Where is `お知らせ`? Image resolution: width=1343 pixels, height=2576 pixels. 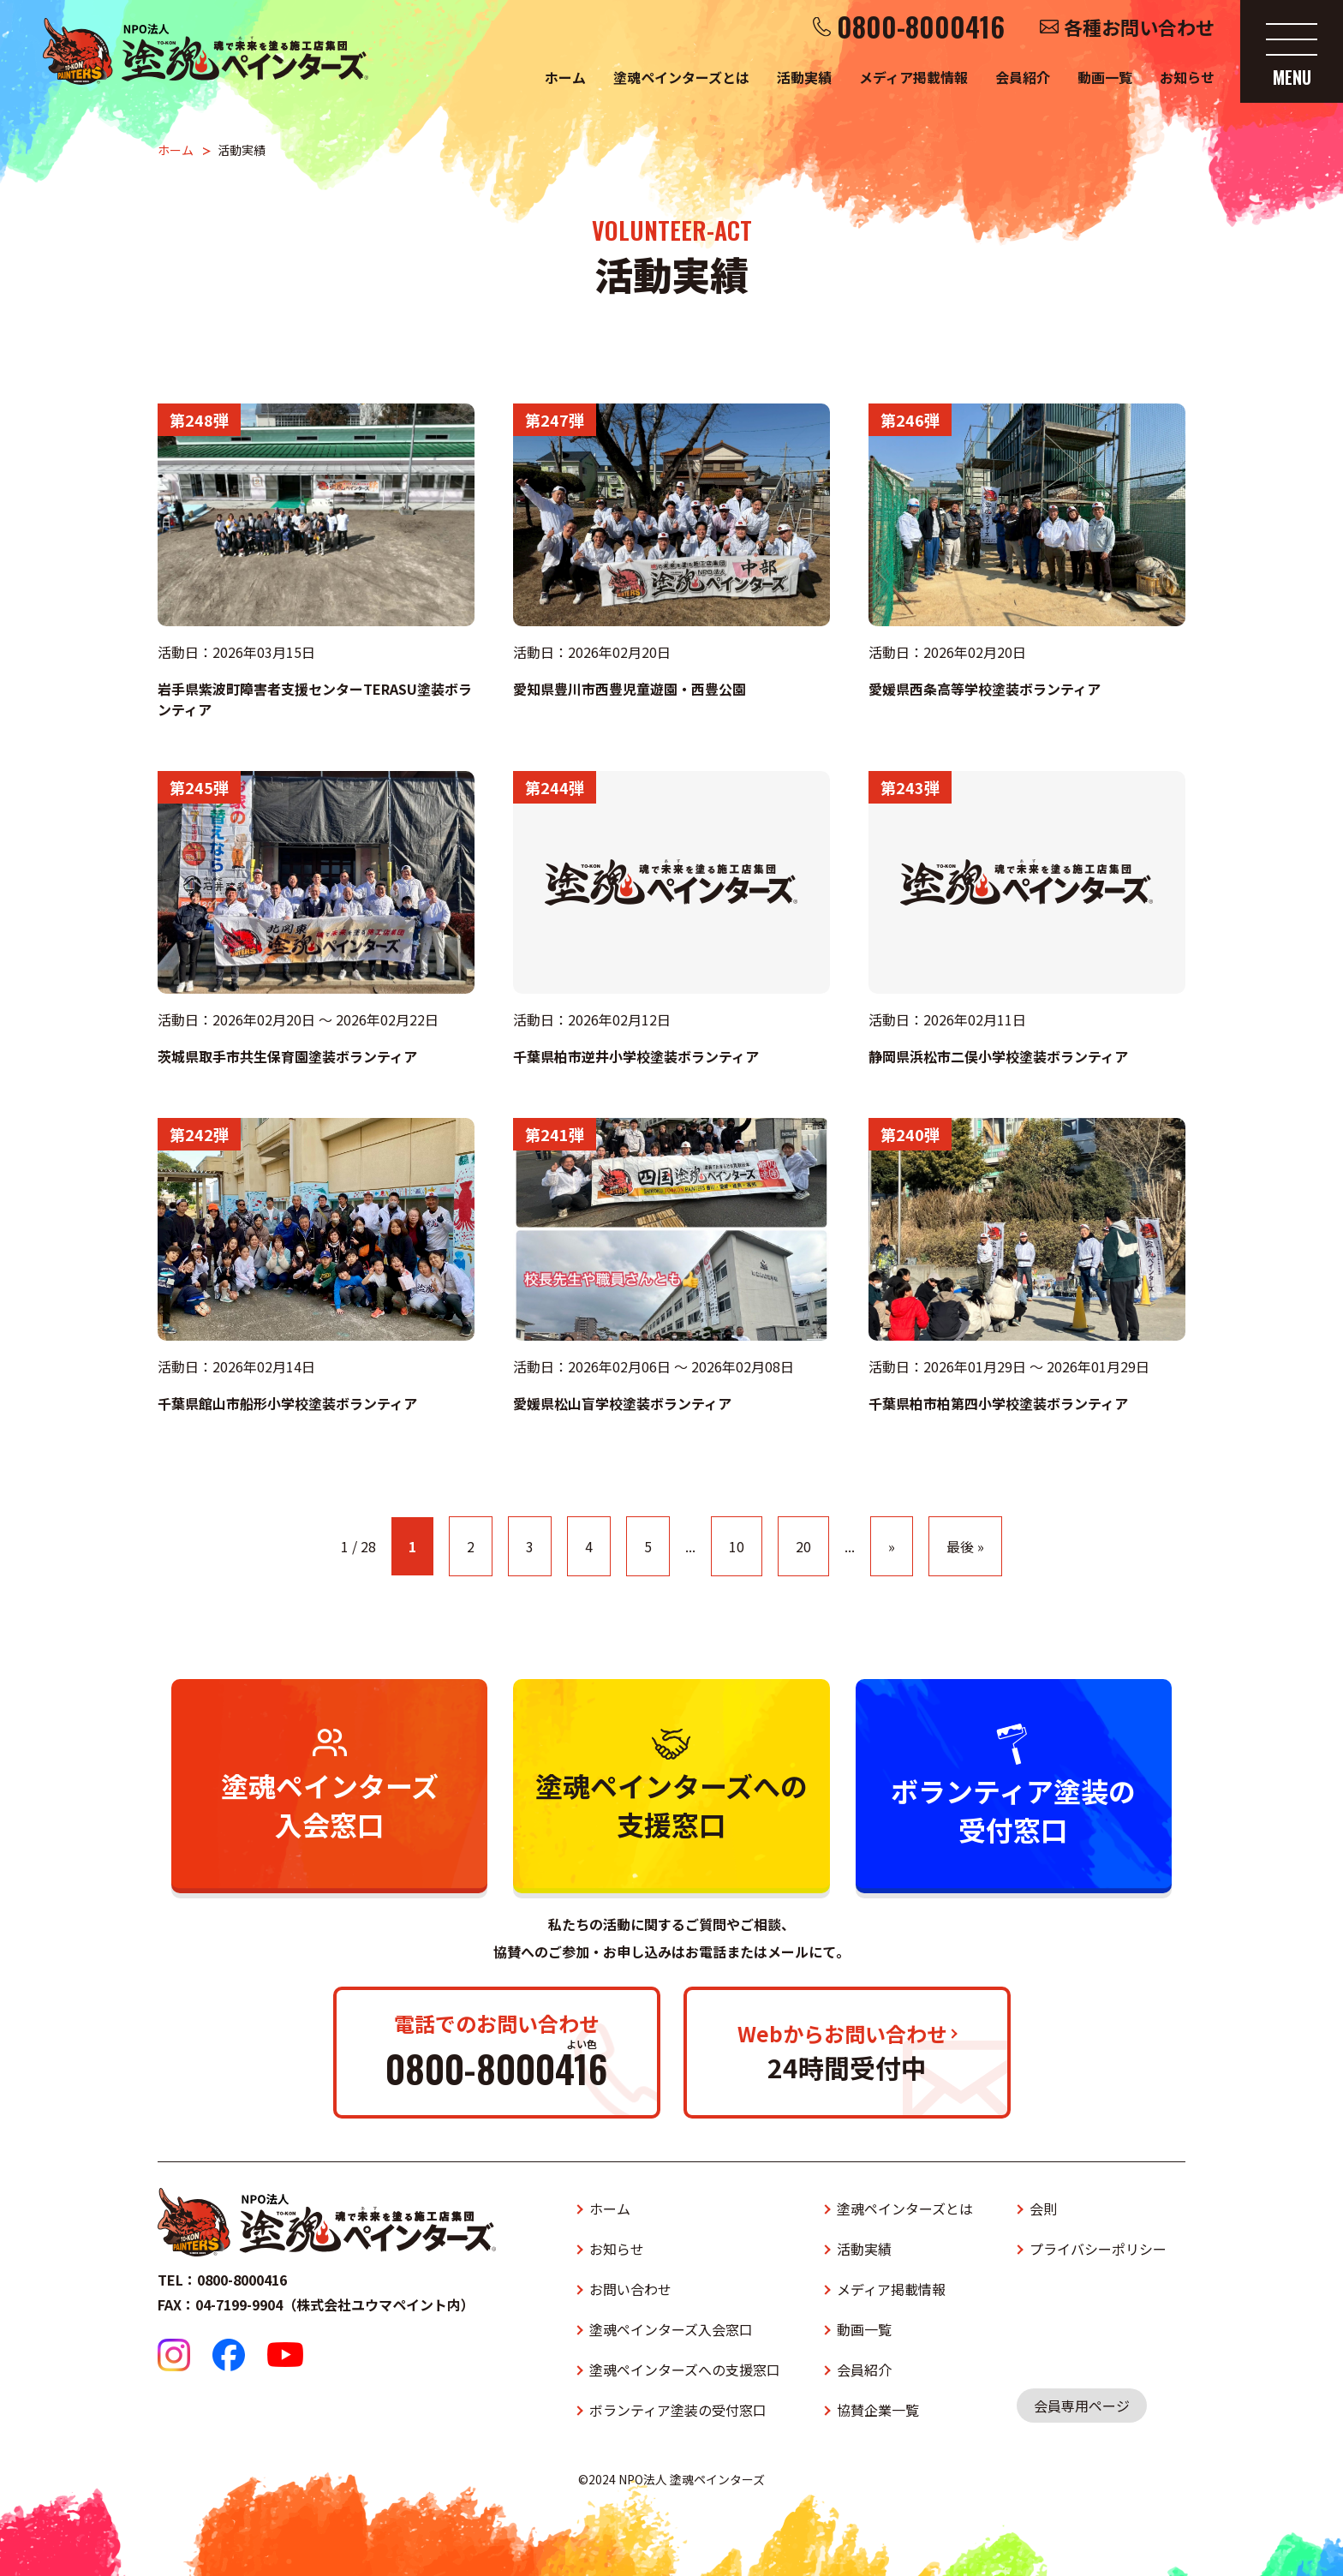 お知らせ is located at coordinates (1187, 77).